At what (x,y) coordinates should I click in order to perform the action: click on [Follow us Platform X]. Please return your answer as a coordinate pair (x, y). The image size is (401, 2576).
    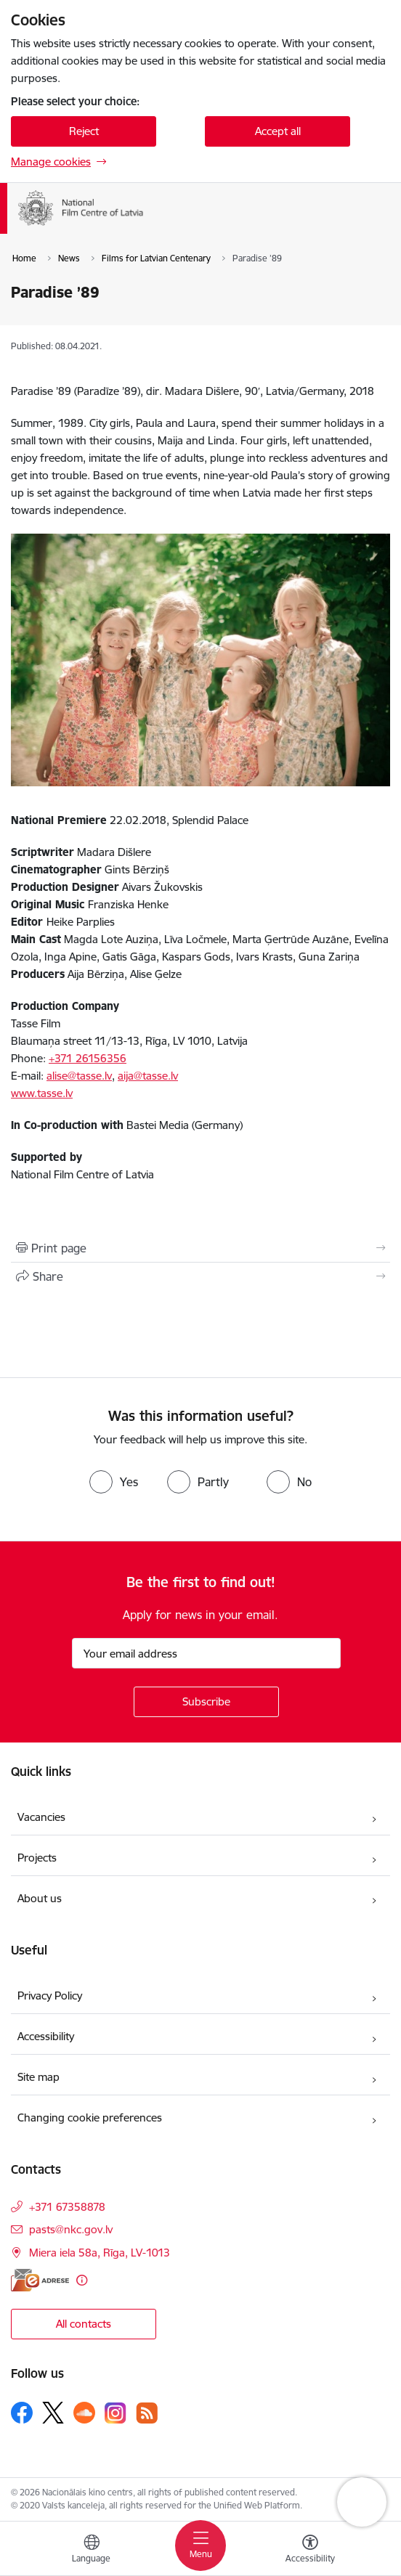
    Looking at the image, I should click on (53, 2413).